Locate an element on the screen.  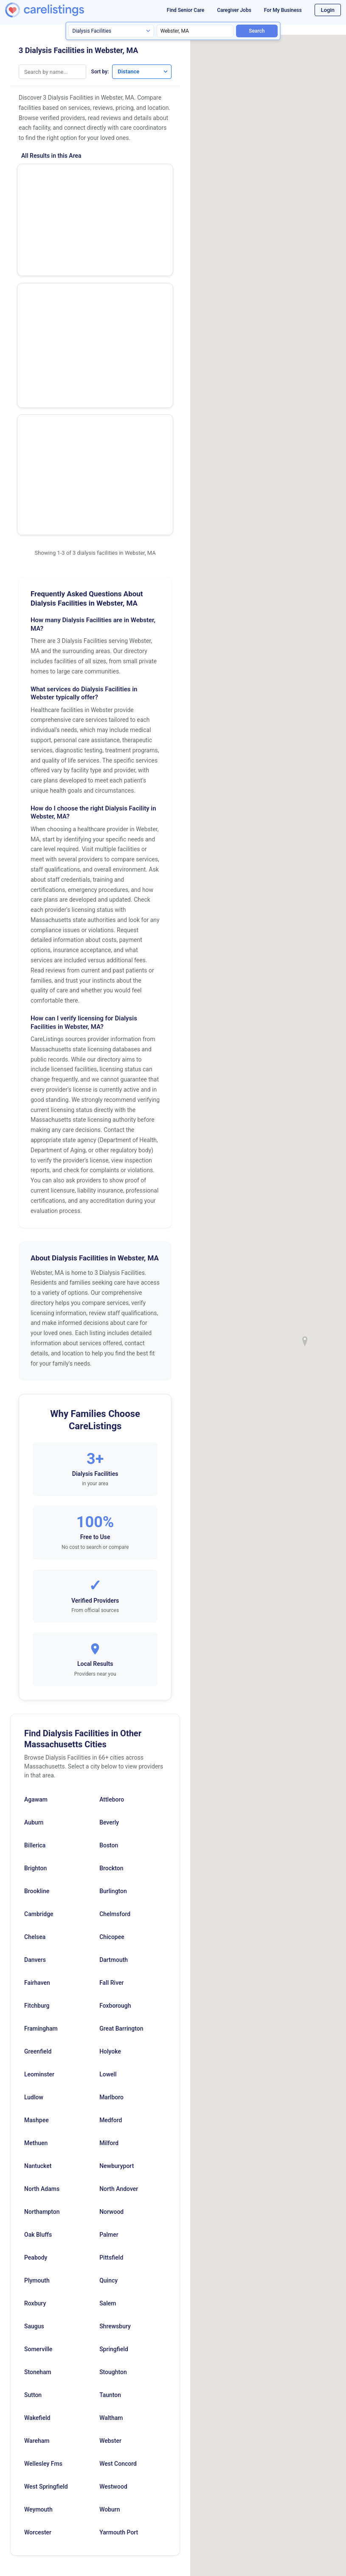
Woburn is located at coordinates (109, 2291).